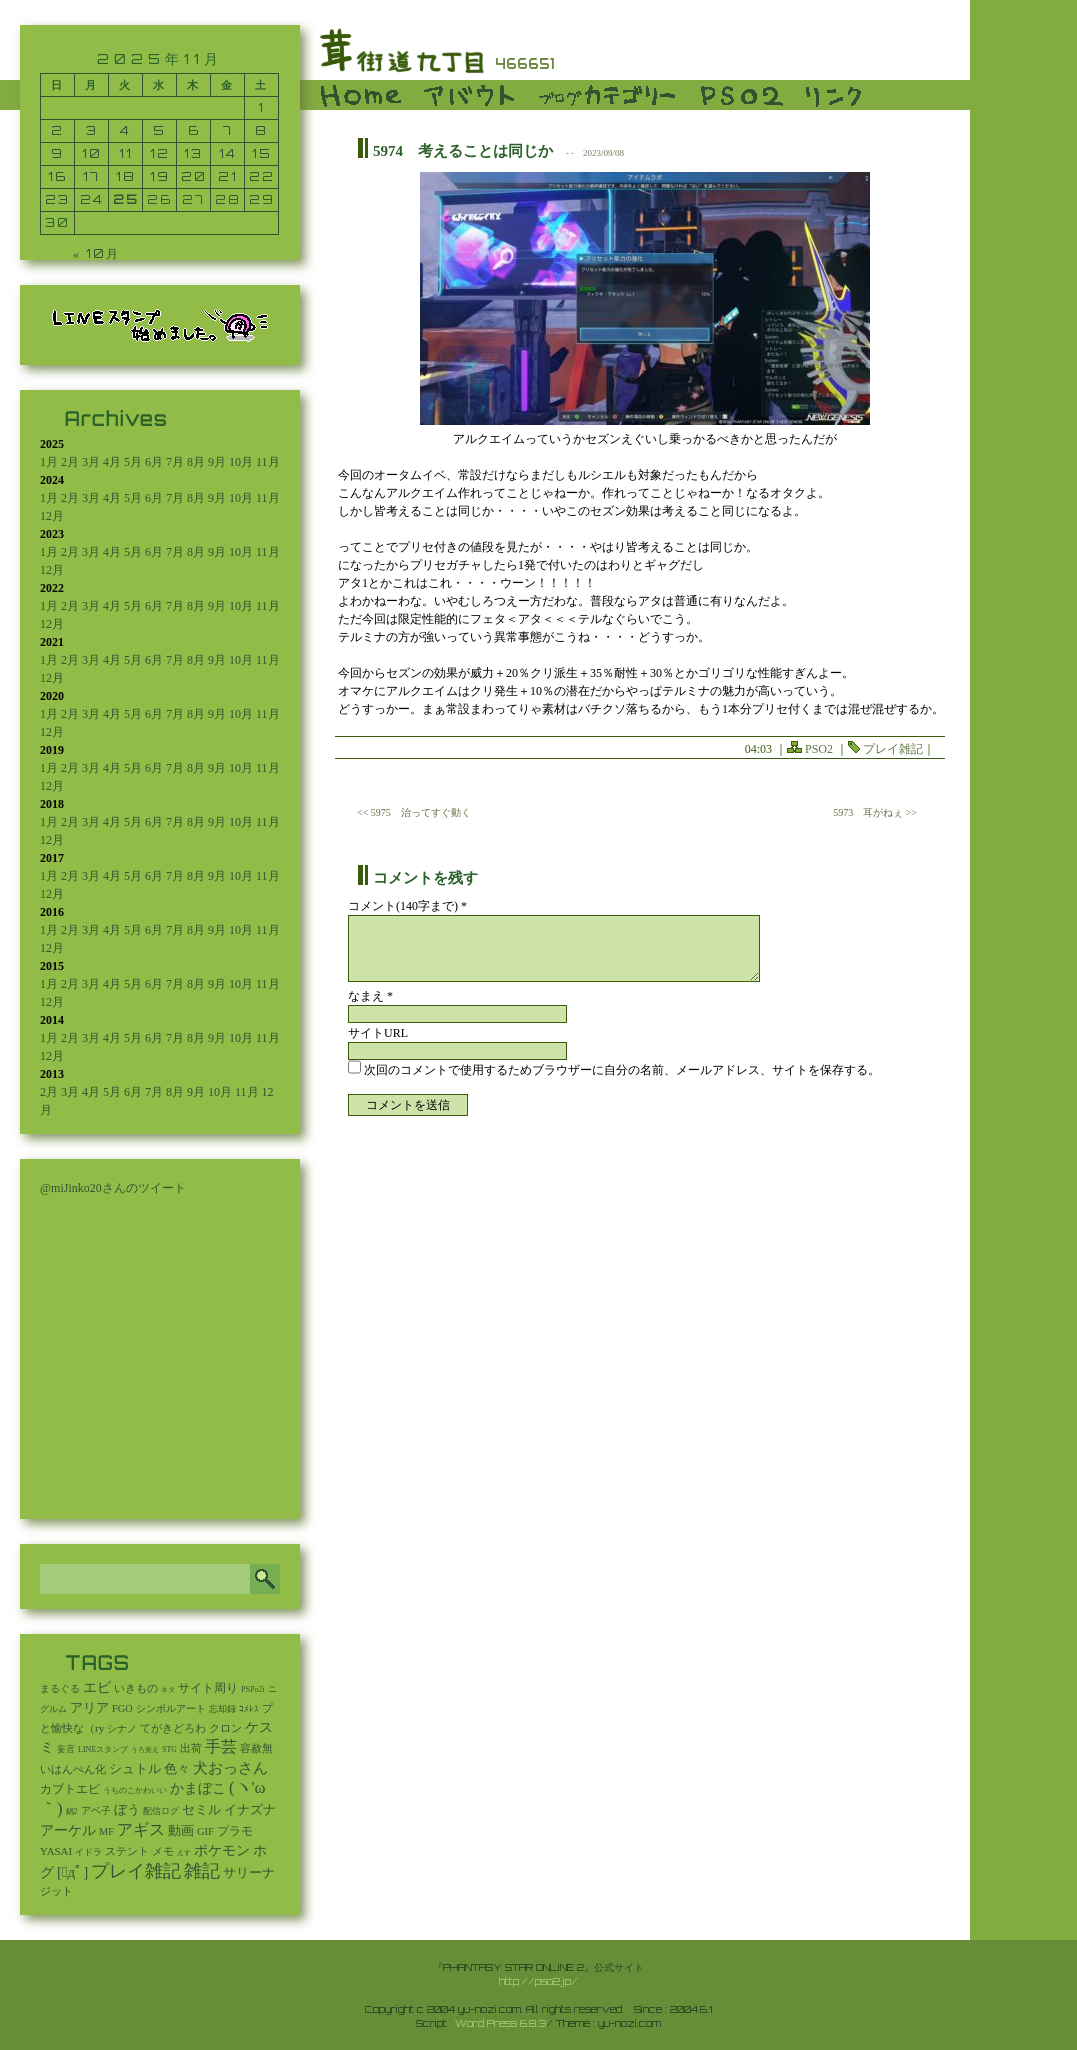 This screenshot has height=2050, width=1077. What do you see at coordinates (163, 1851) in the screenshot?
I see `メモ [メモ (27個の項目)]` at bounding box center [163, 1851].